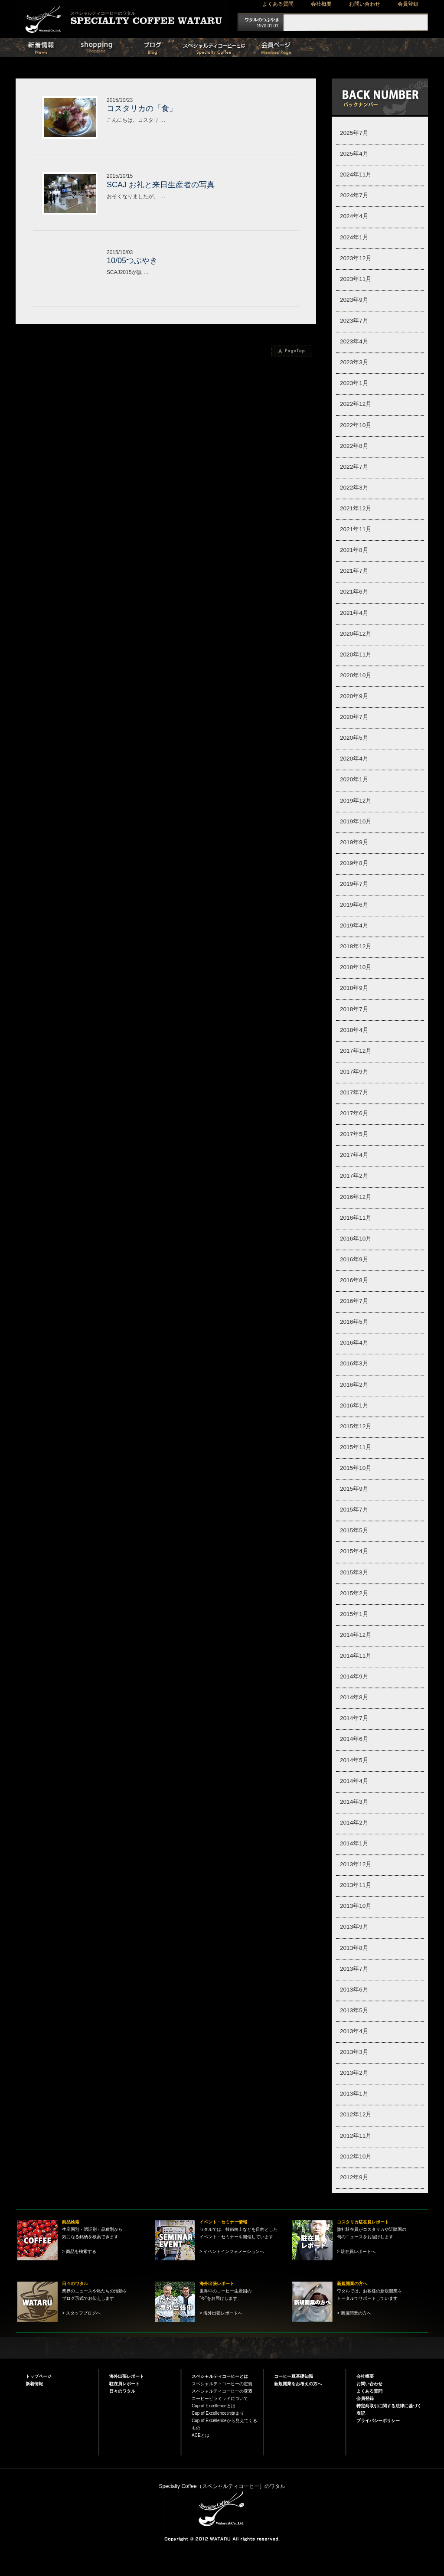 The width and height of the screenshot is (444, 2576). What do you see at coordinates (354, 2093) in the screenshot?
I see `2013年1月` at bounding box center [354, 2093].